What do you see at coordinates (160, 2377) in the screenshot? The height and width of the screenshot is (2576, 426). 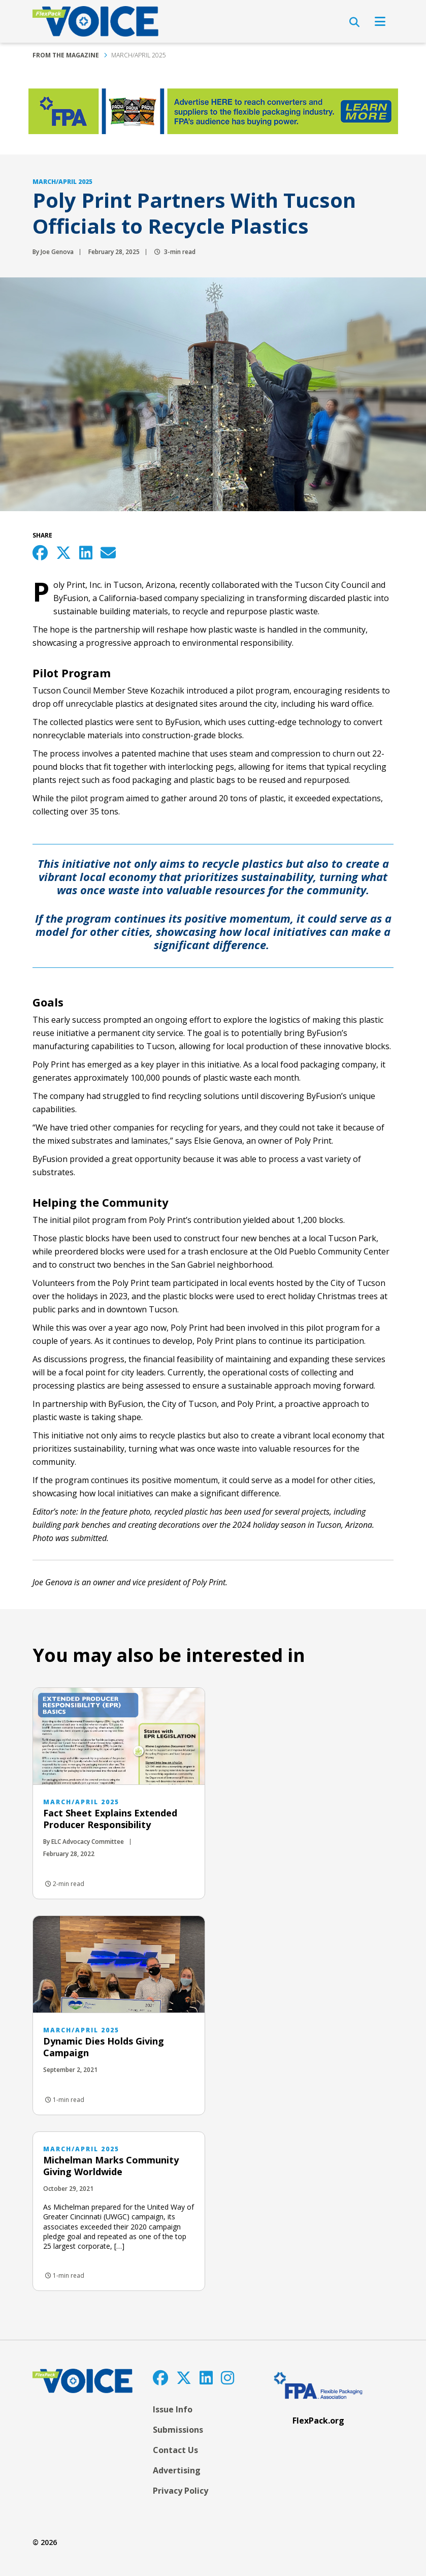 I see `[Facebook]` at bounding box center [160, 2377].